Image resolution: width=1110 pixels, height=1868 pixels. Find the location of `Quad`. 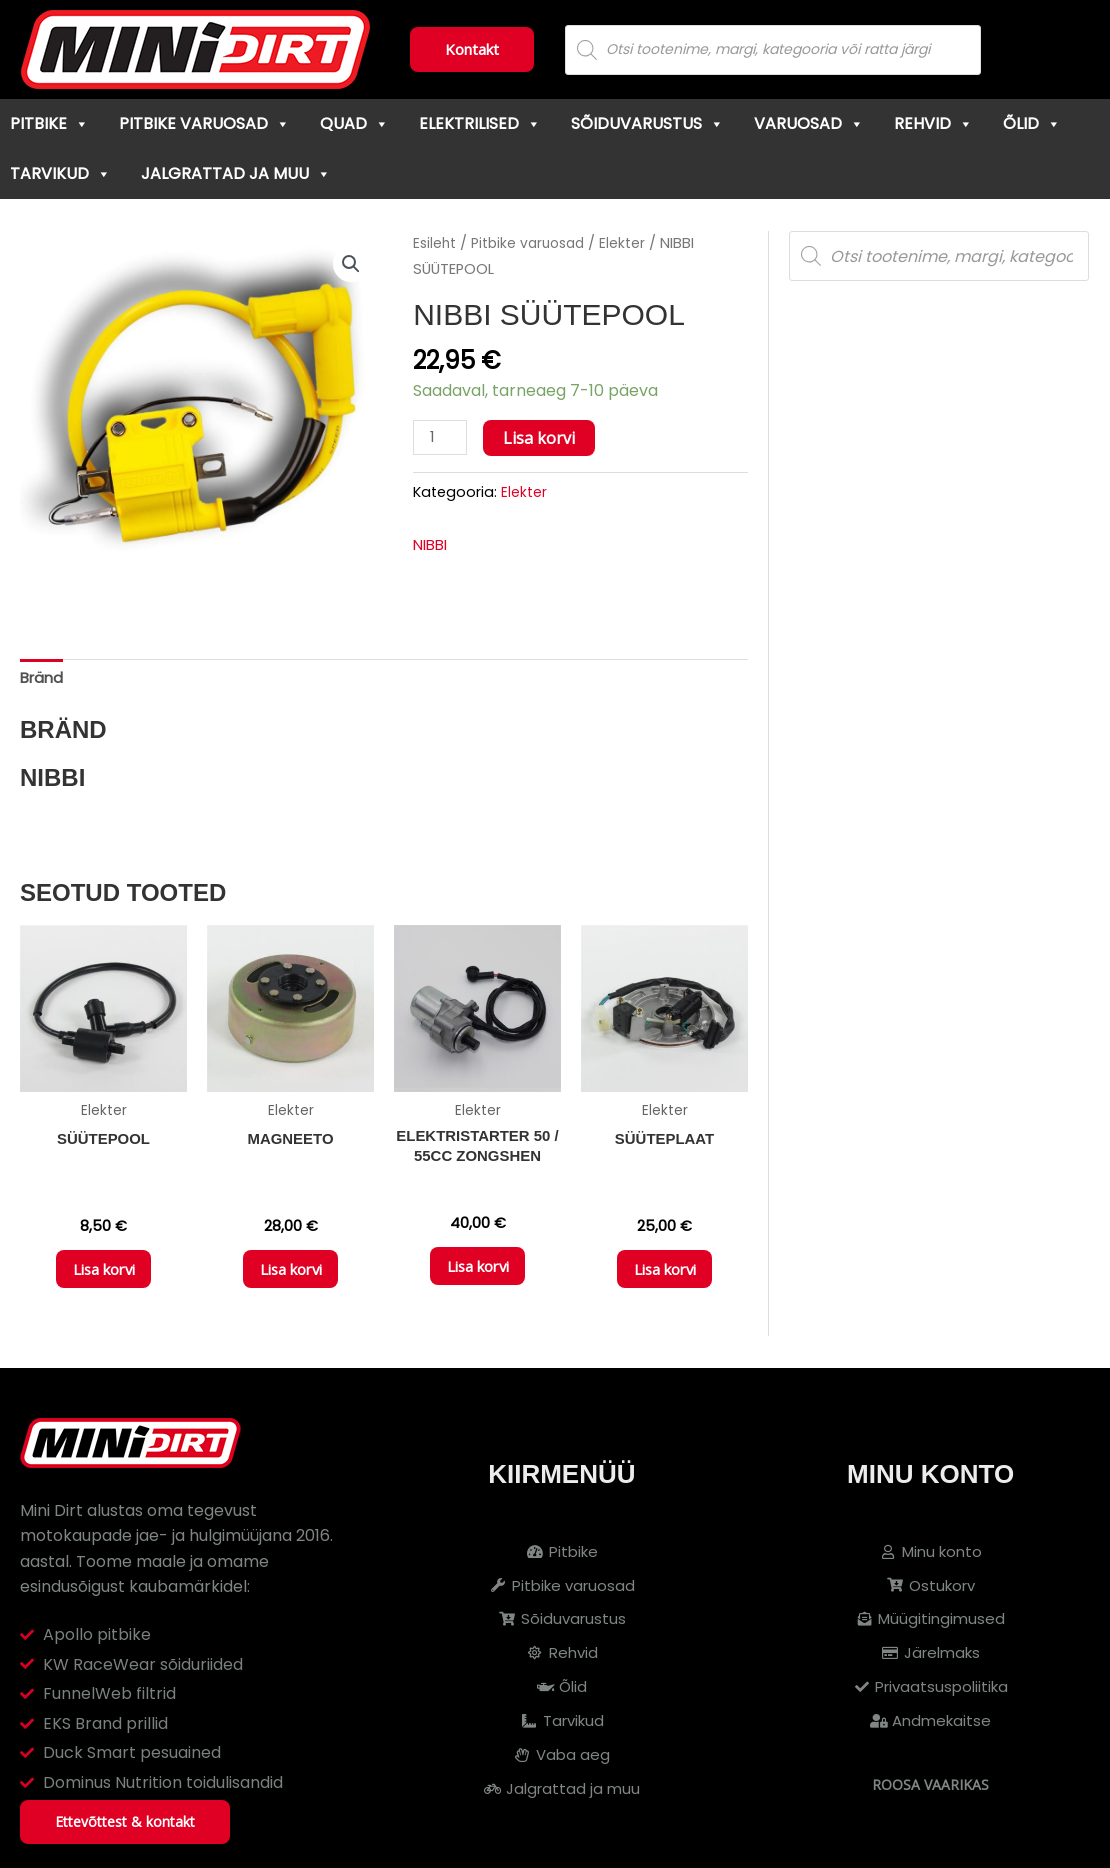

Quad is located at coordinates (354, 123).